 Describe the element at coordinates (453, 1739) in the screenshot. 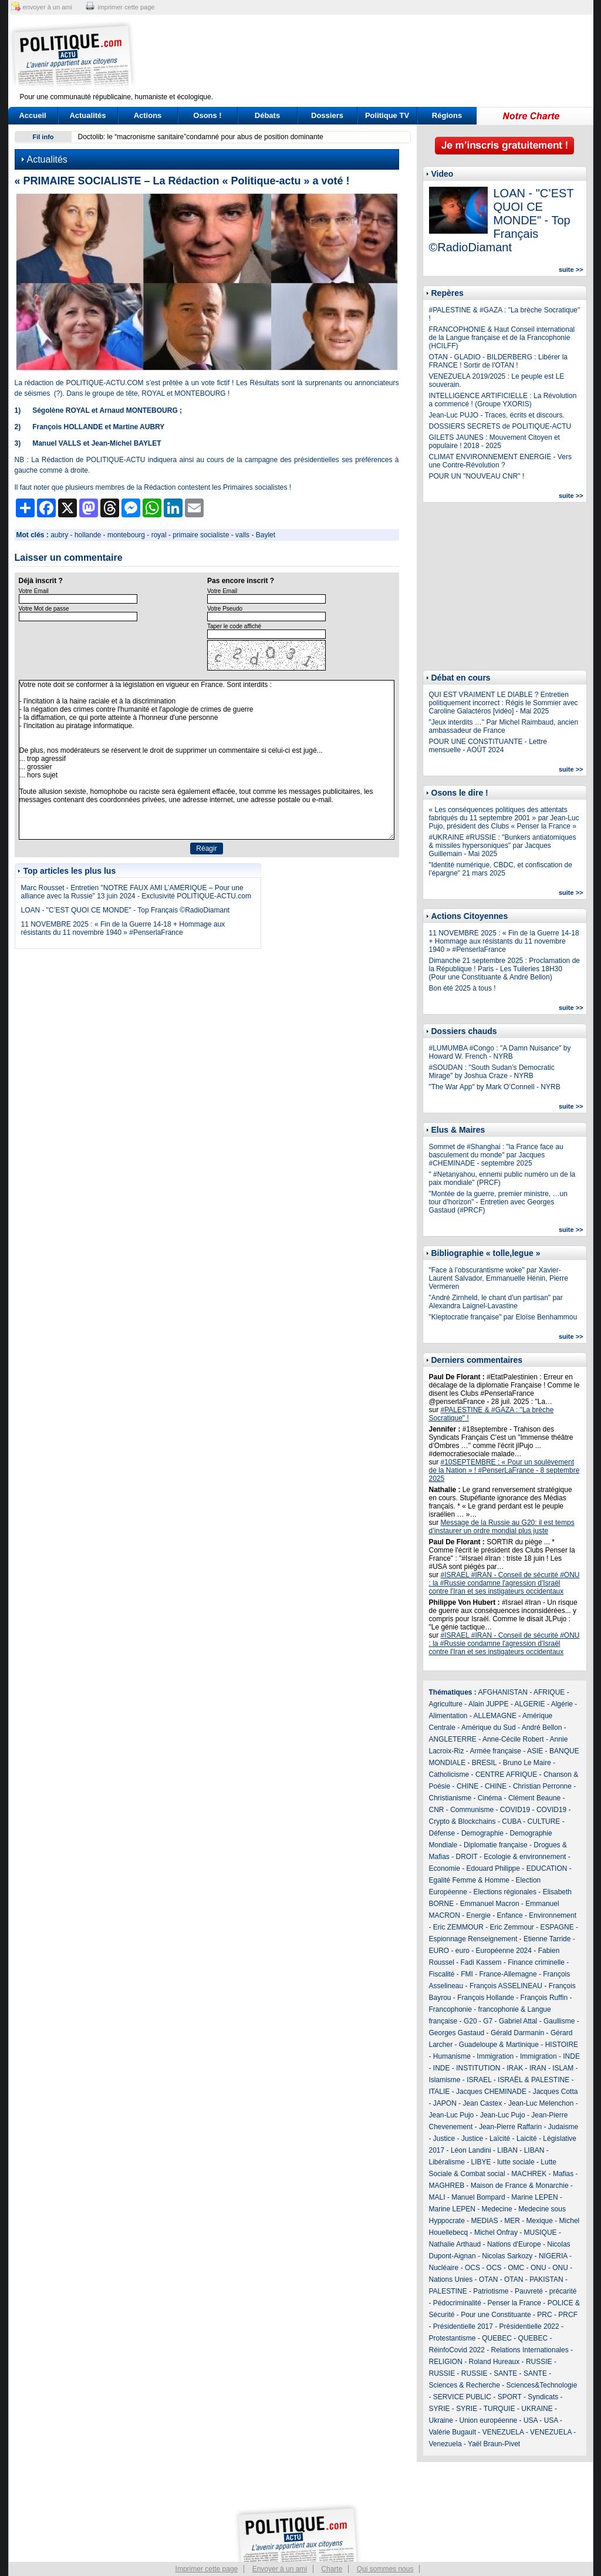

I see `ANGLETERRE` at that location.